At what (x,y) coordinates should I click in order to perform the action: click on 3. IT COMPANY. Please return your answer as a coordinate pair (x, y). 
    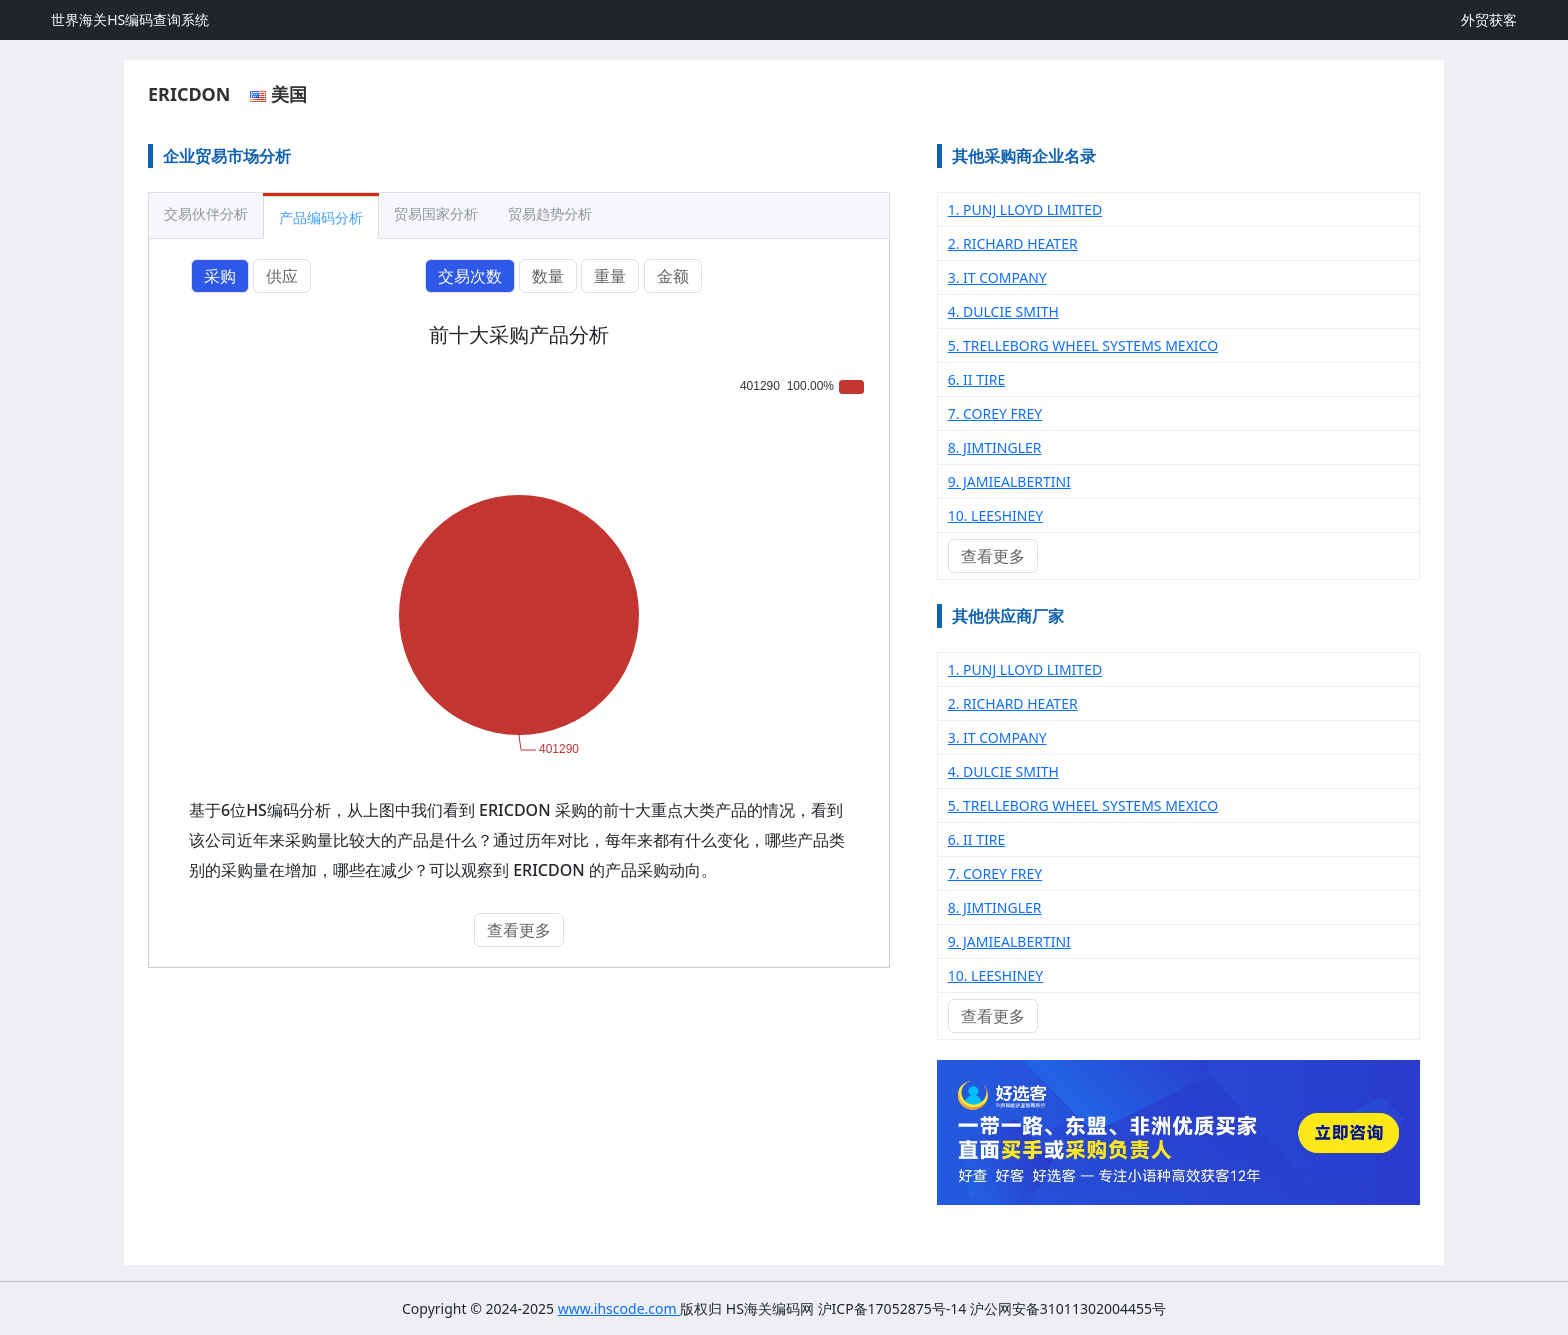
    Looking at the image, I should click on (997, 277).